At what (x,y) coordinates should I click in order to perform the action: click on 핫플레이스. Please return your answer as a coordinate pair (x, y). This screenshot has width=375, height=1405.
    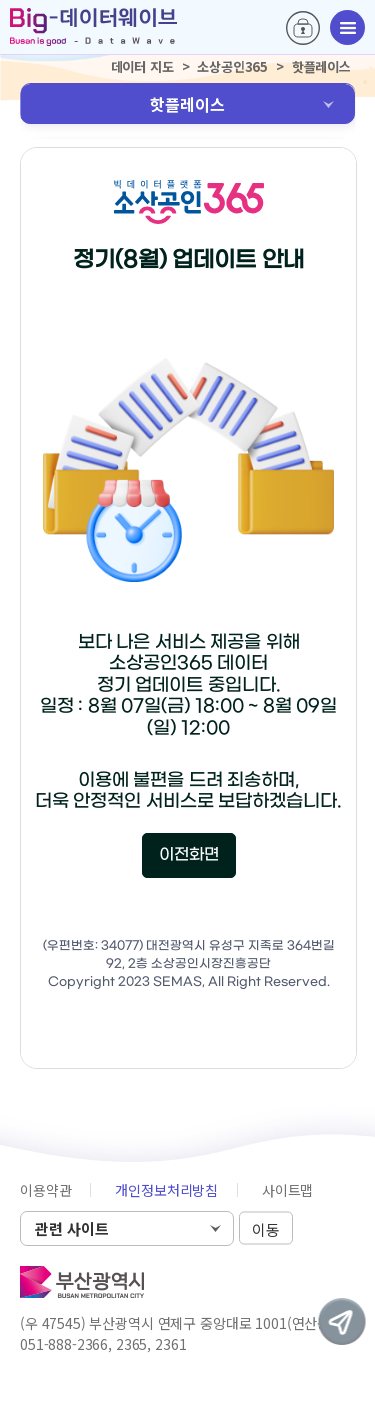
    Looking at the image, I should click on (187, 104).